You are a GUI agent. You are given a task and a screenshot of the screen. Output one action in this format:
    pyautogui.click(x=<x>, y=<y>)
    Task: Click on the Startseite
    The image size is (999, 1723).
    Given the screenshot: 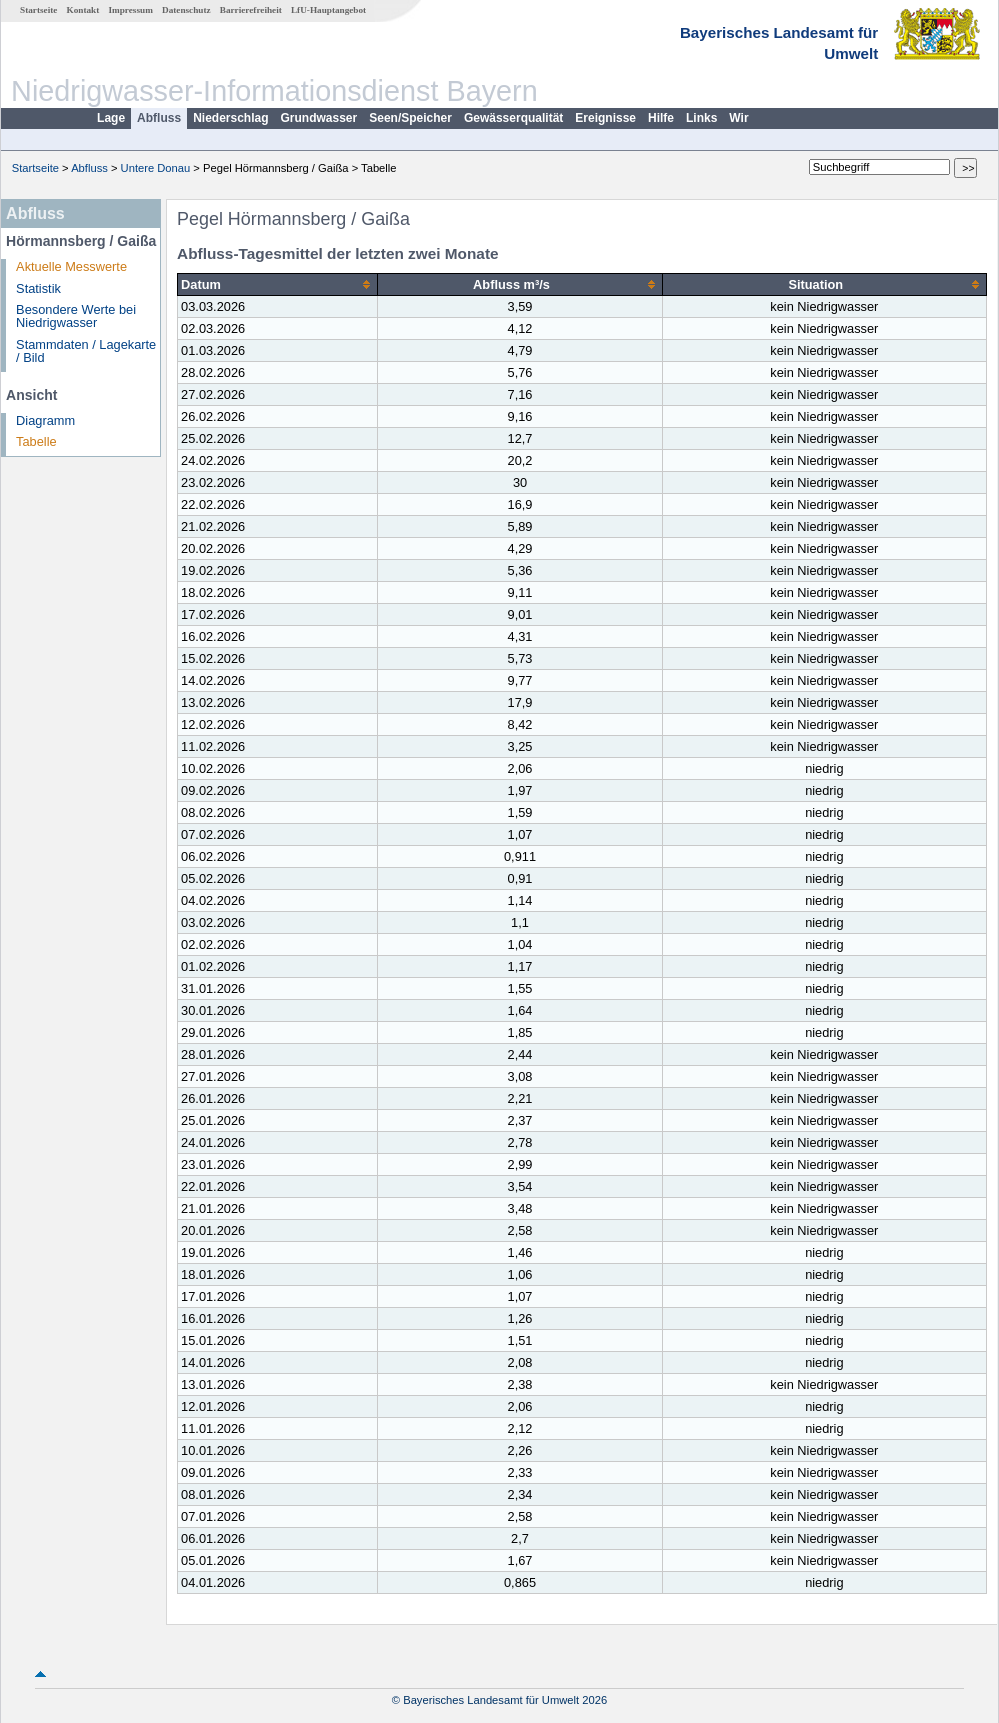 What is the action you would take?
    pyautogui.click(x=38, y=10)
    